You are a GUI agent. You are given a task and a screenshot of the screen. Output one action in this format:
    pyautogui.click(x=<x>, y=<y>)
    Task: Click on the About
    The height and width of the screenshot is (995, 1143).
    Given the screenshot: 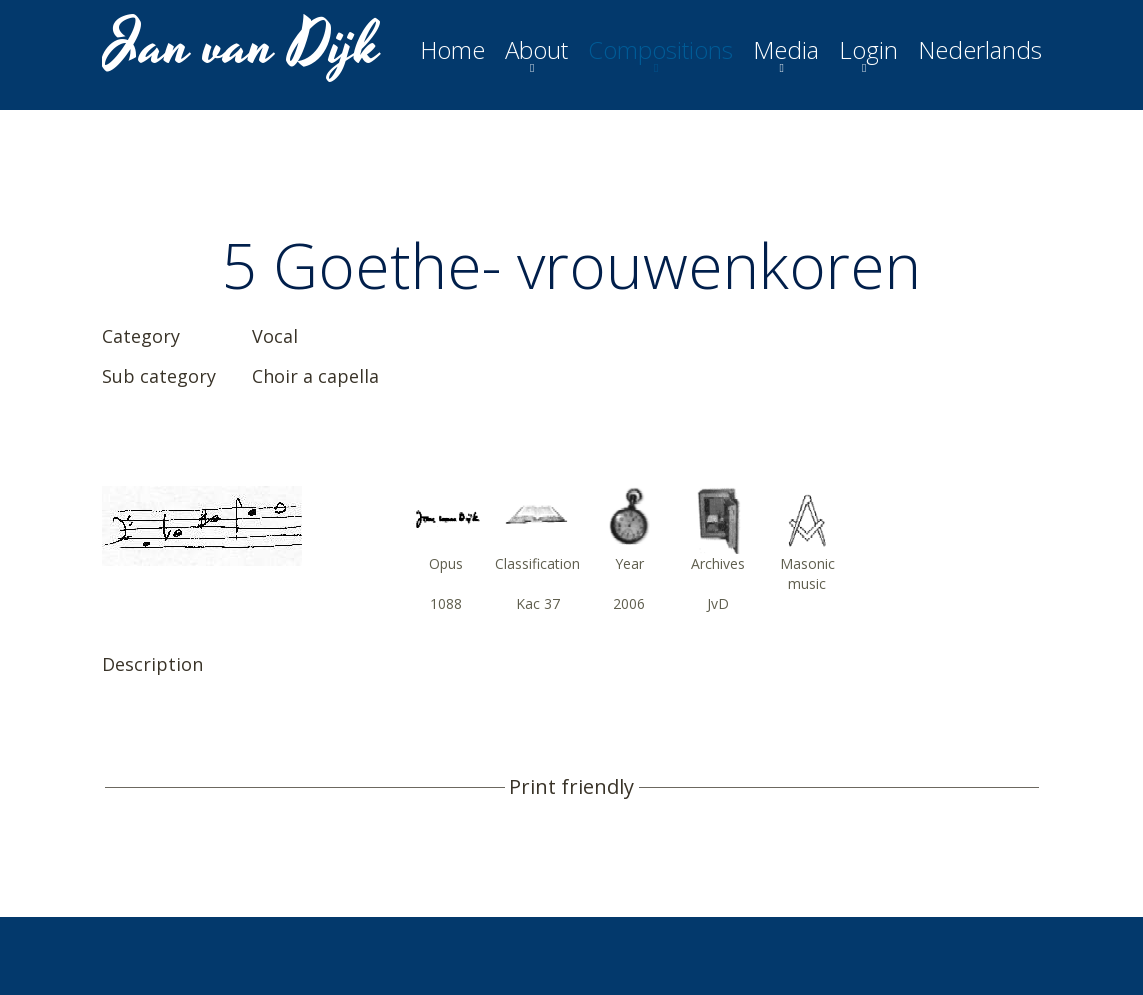 What is the action you would take?
    pyautogui.click(x=536, y=50)
    